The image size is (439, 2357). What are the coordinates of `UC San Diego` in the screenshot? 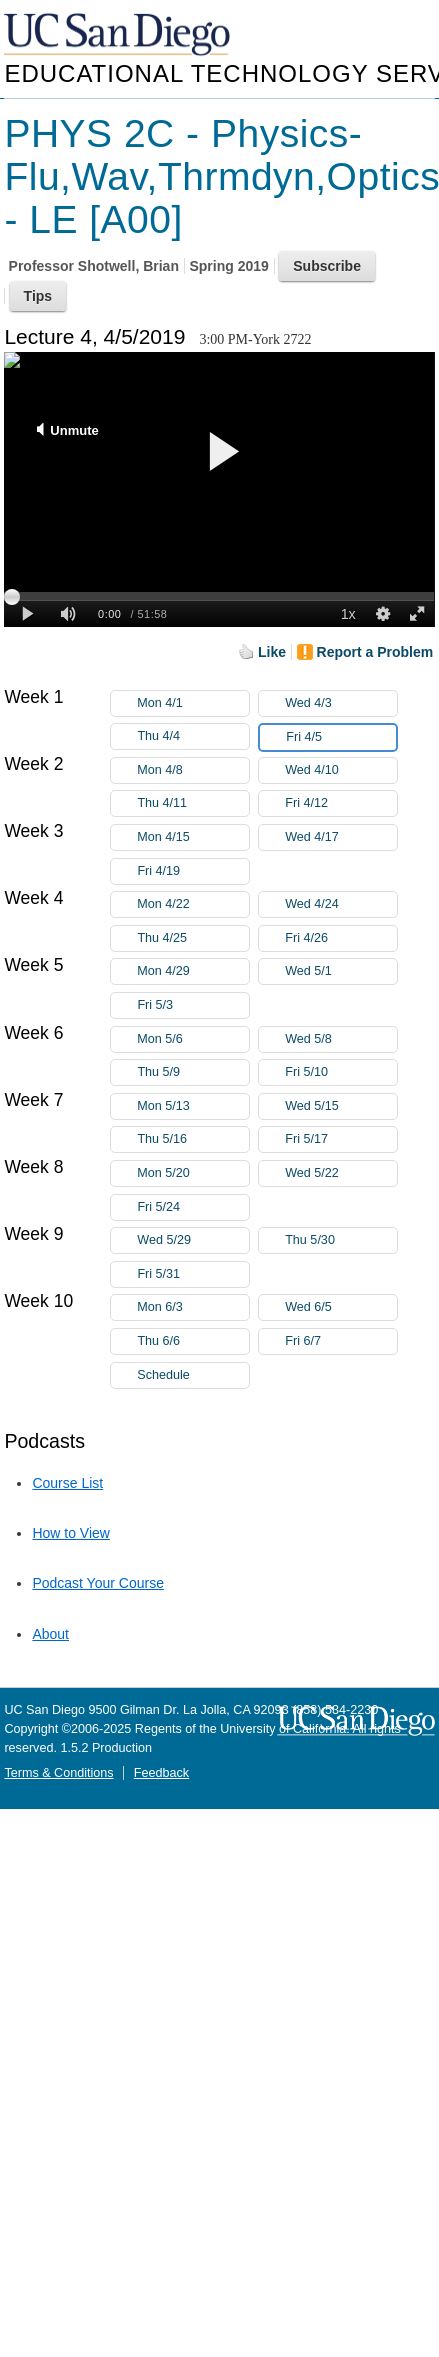 It's located at (119, 35).